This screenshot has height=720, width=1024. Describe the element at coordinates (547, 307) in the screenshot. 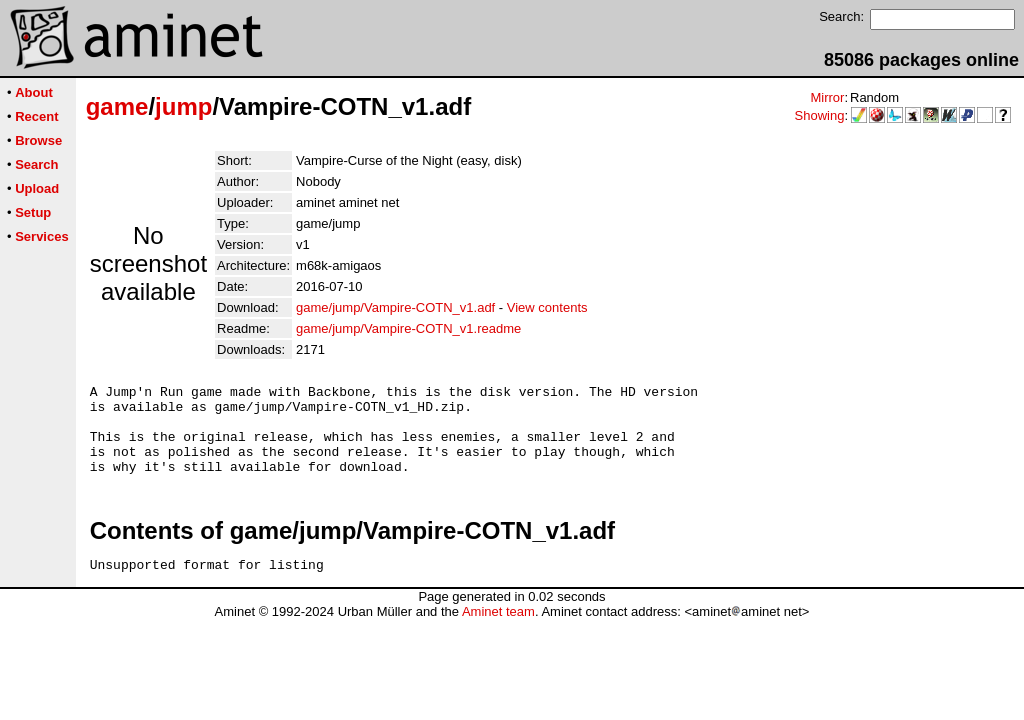

I see `View contents` at that location.